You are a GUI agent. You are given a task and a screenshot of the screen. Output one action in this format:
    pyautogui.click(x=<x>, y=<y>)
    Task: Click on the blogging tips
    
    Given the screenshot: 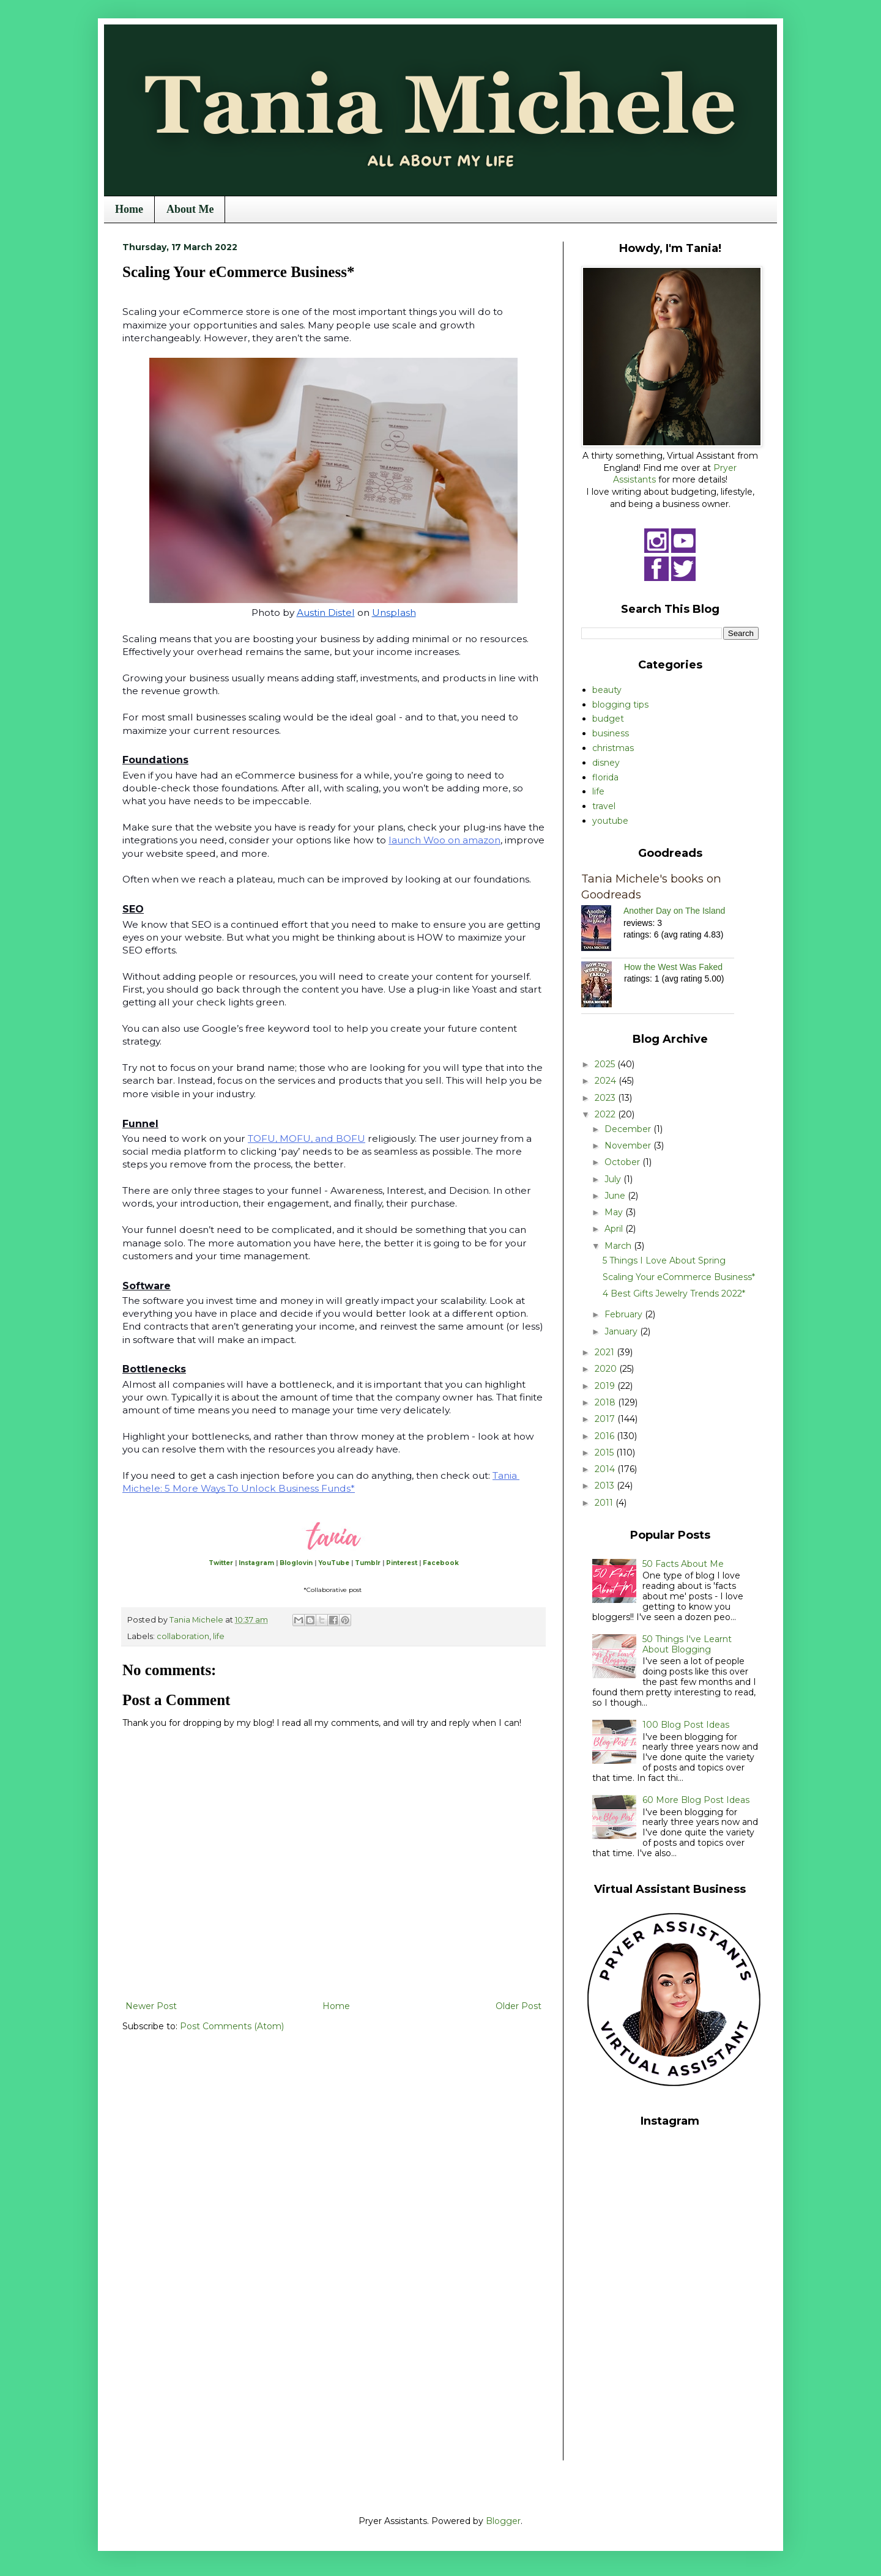 What is the action you would take?
    pyautogui.click(x=620, y=704)
    